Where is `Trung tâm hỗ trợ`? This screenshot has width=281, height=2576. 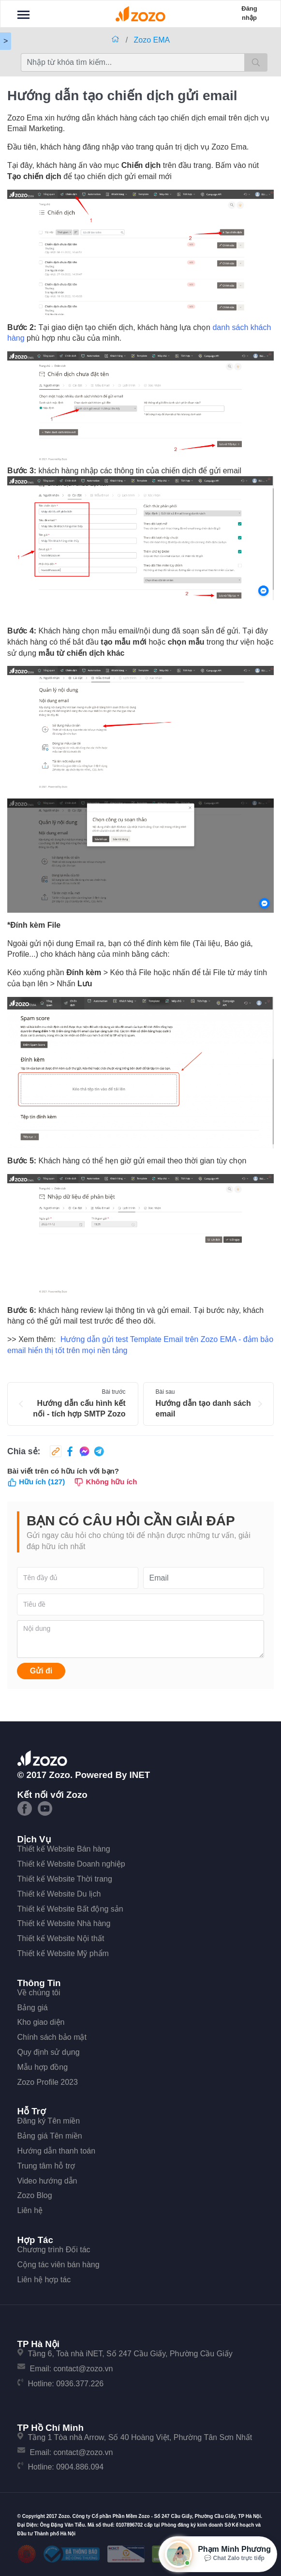 Trung tâm hỗ trợ is located at coordinates (46, 2166).